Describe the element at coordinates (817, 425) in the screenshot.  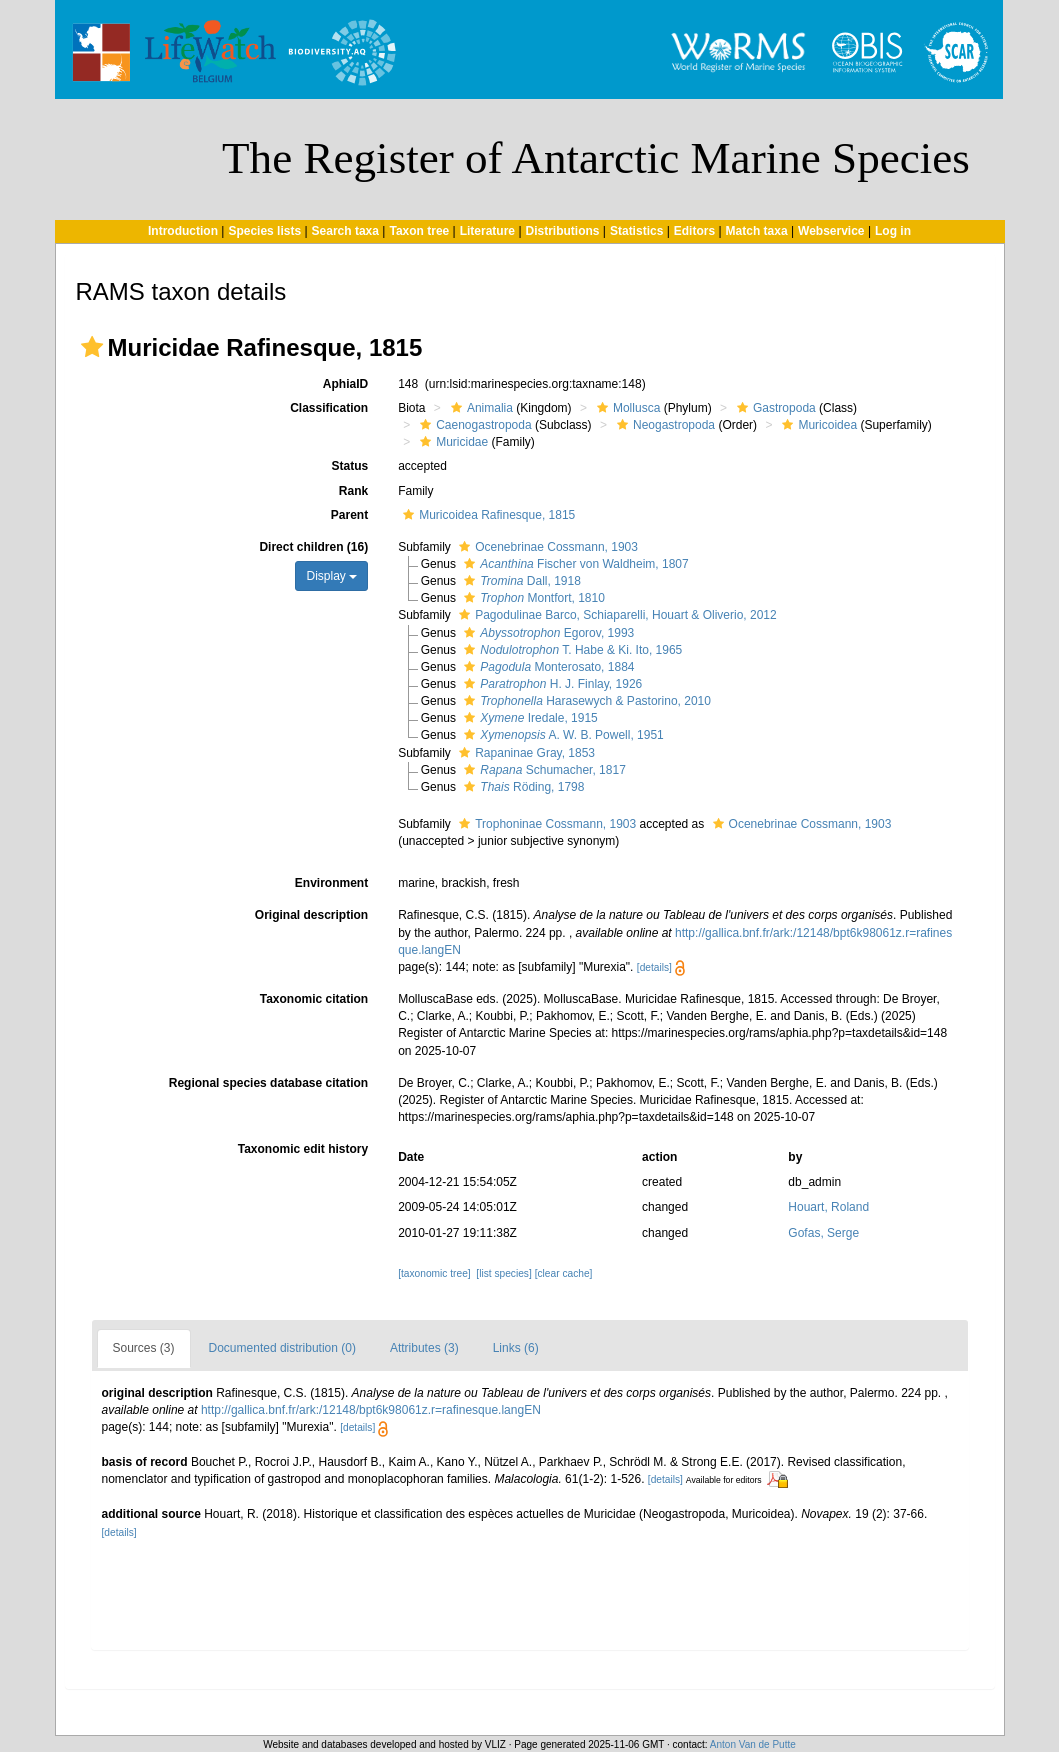
I see `Muricoidea` at that location.